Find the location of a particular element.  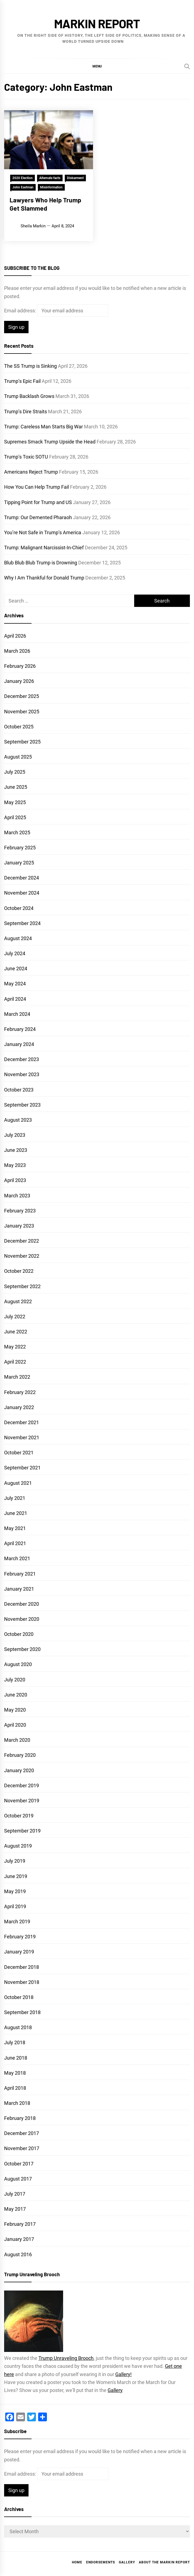

February 2017 is located at coordinates (20, 2224).